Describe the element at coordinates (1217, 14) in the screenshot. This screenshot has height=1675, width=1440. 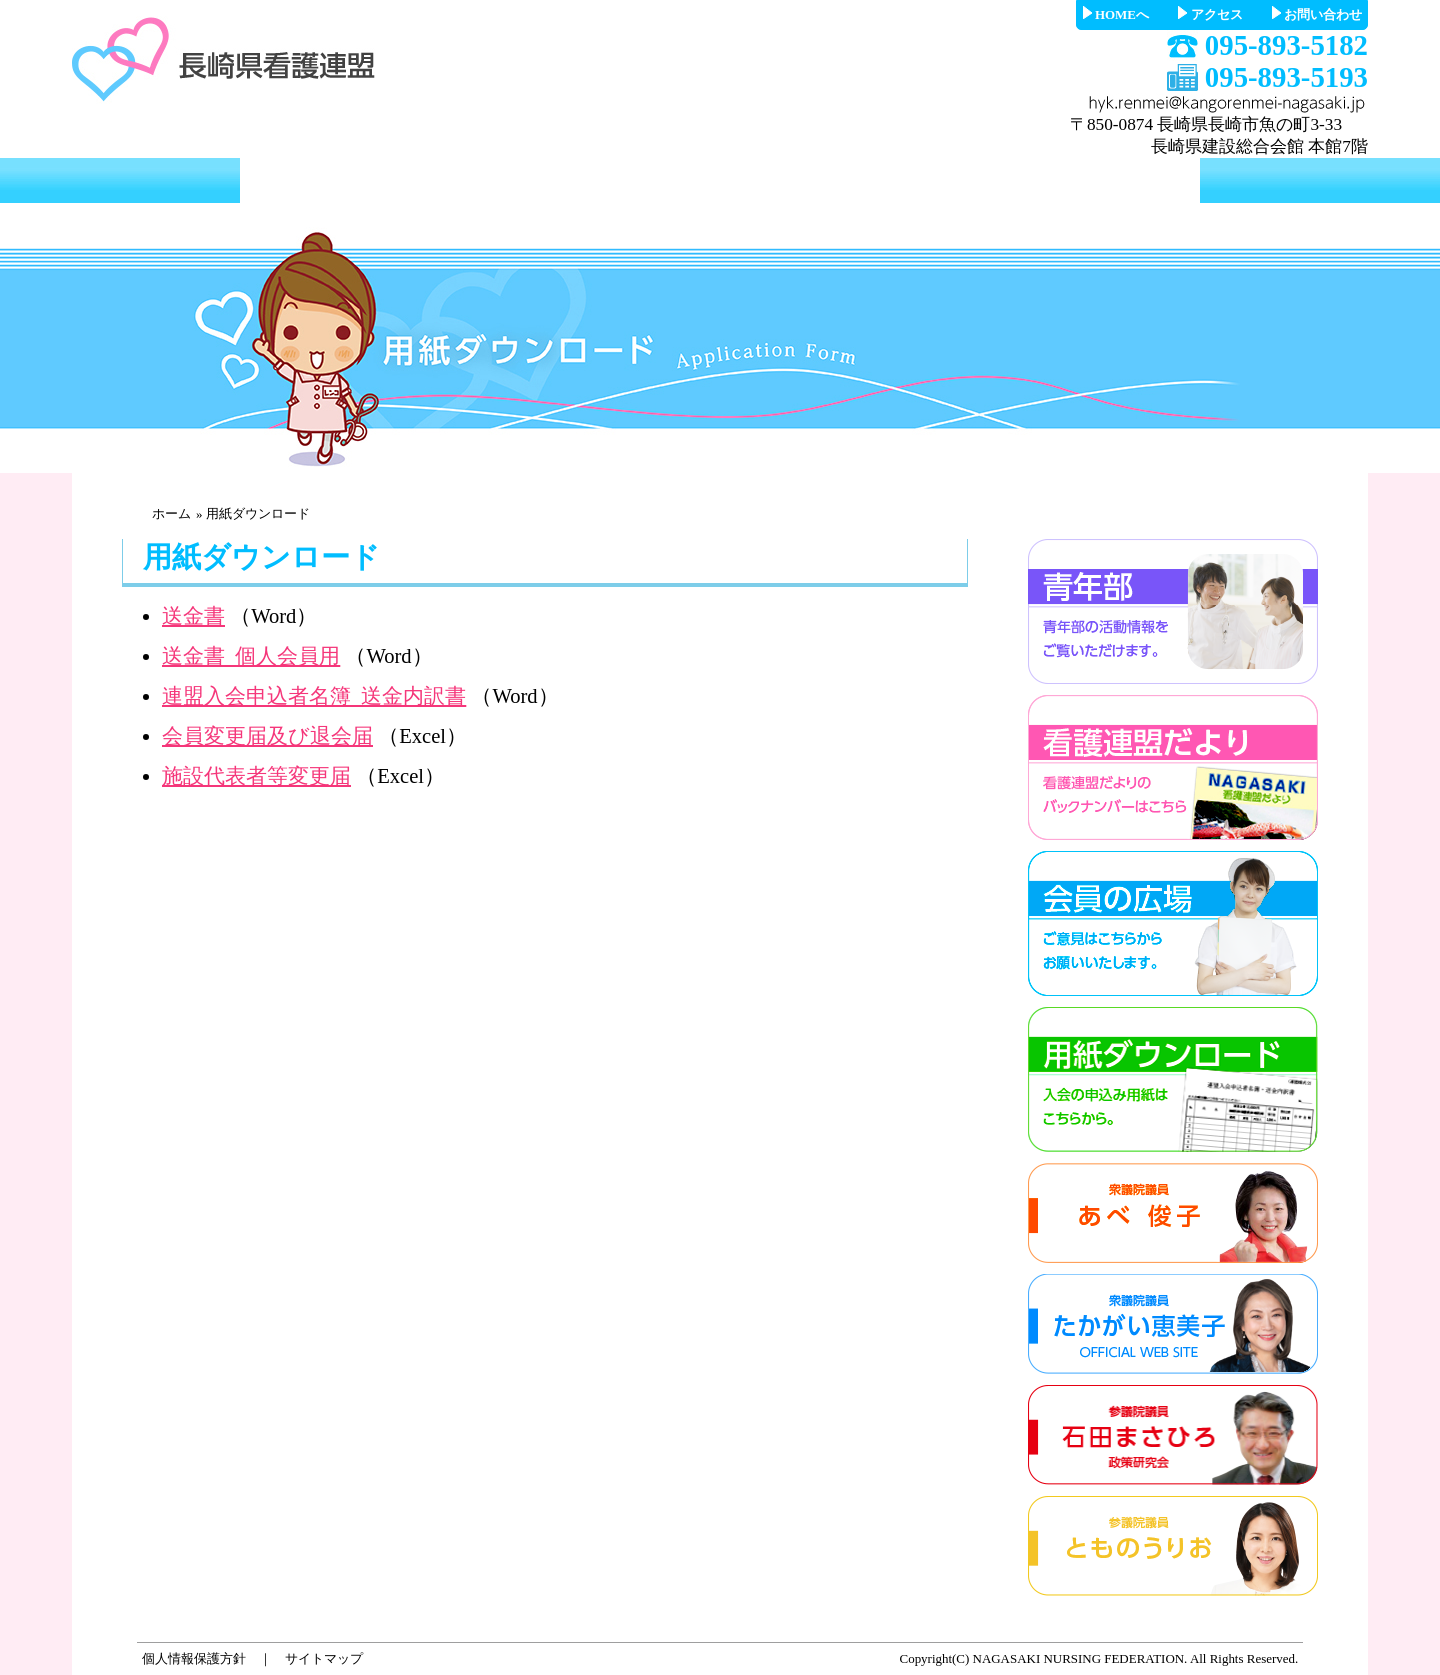
I see `アクセス` at that location.